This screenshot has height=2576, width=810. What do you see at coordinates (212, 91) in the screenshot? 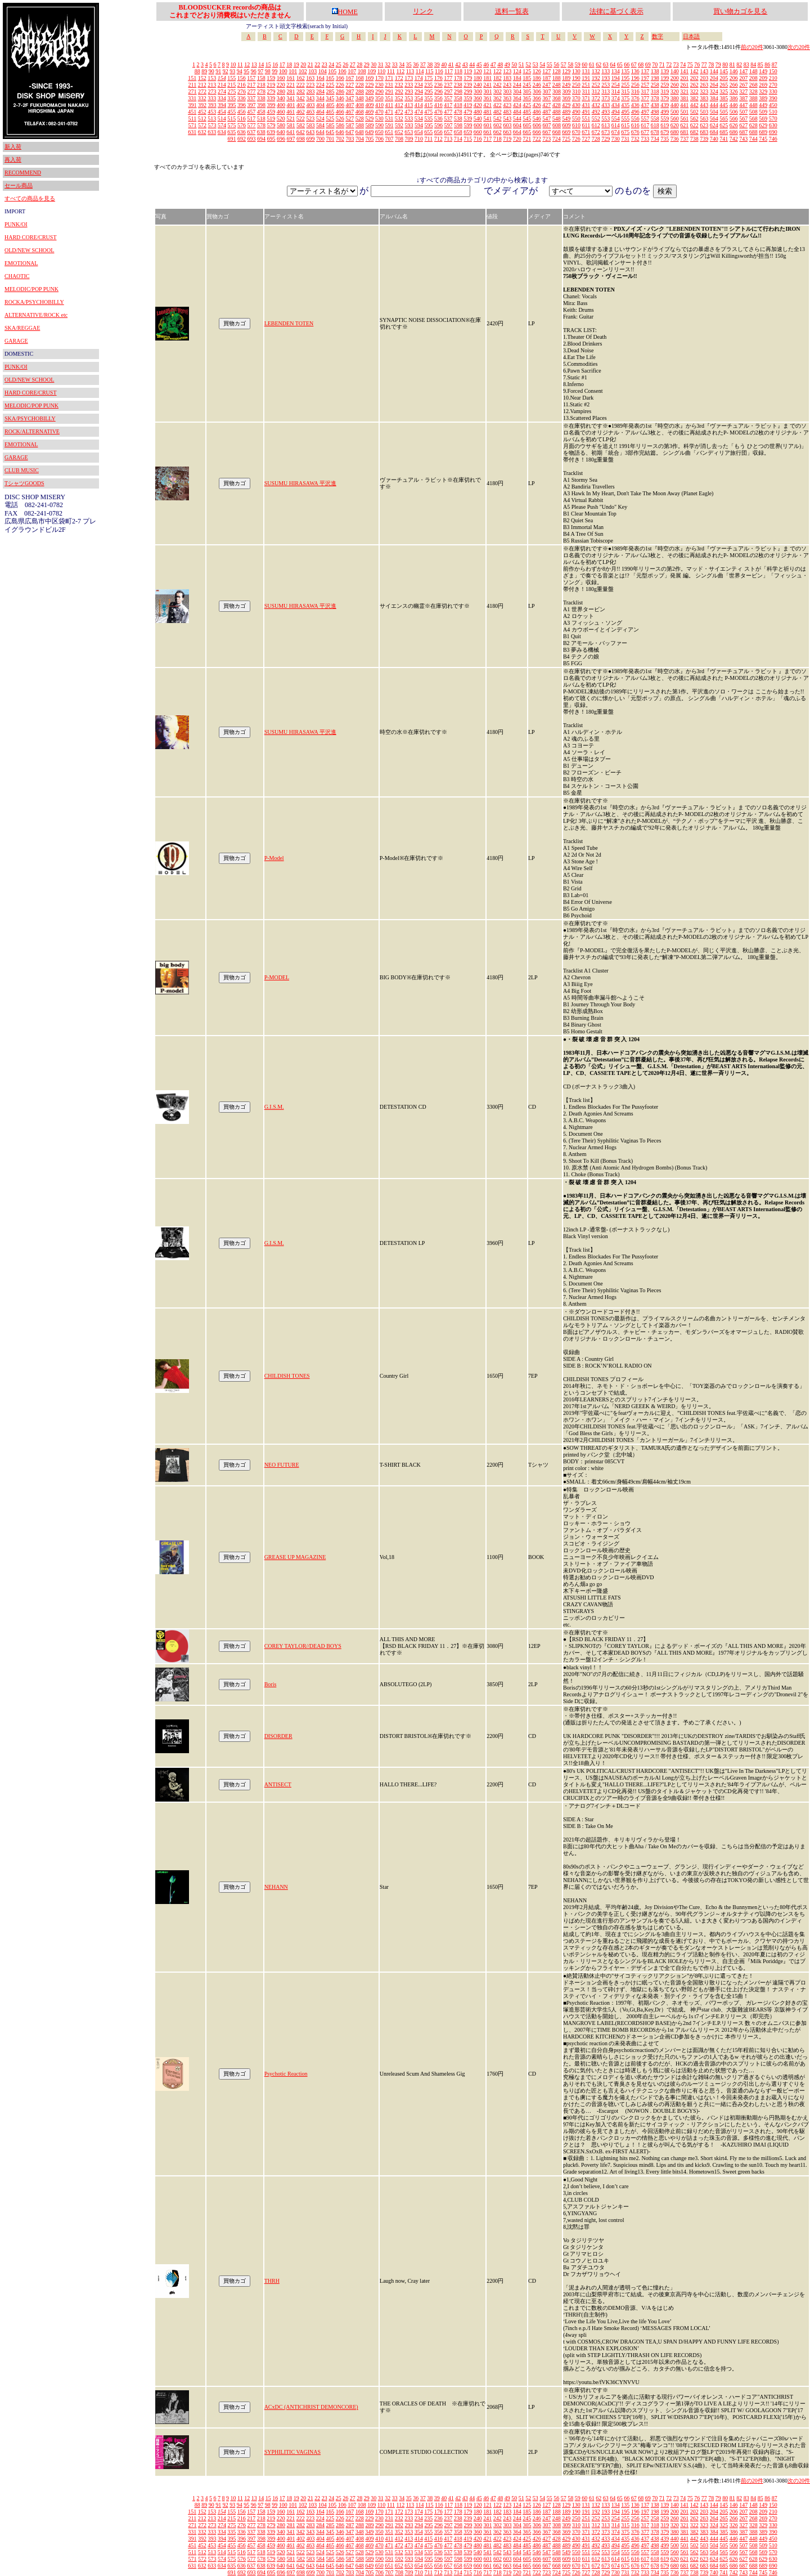
I see `273` at bounding box center [212, 91].